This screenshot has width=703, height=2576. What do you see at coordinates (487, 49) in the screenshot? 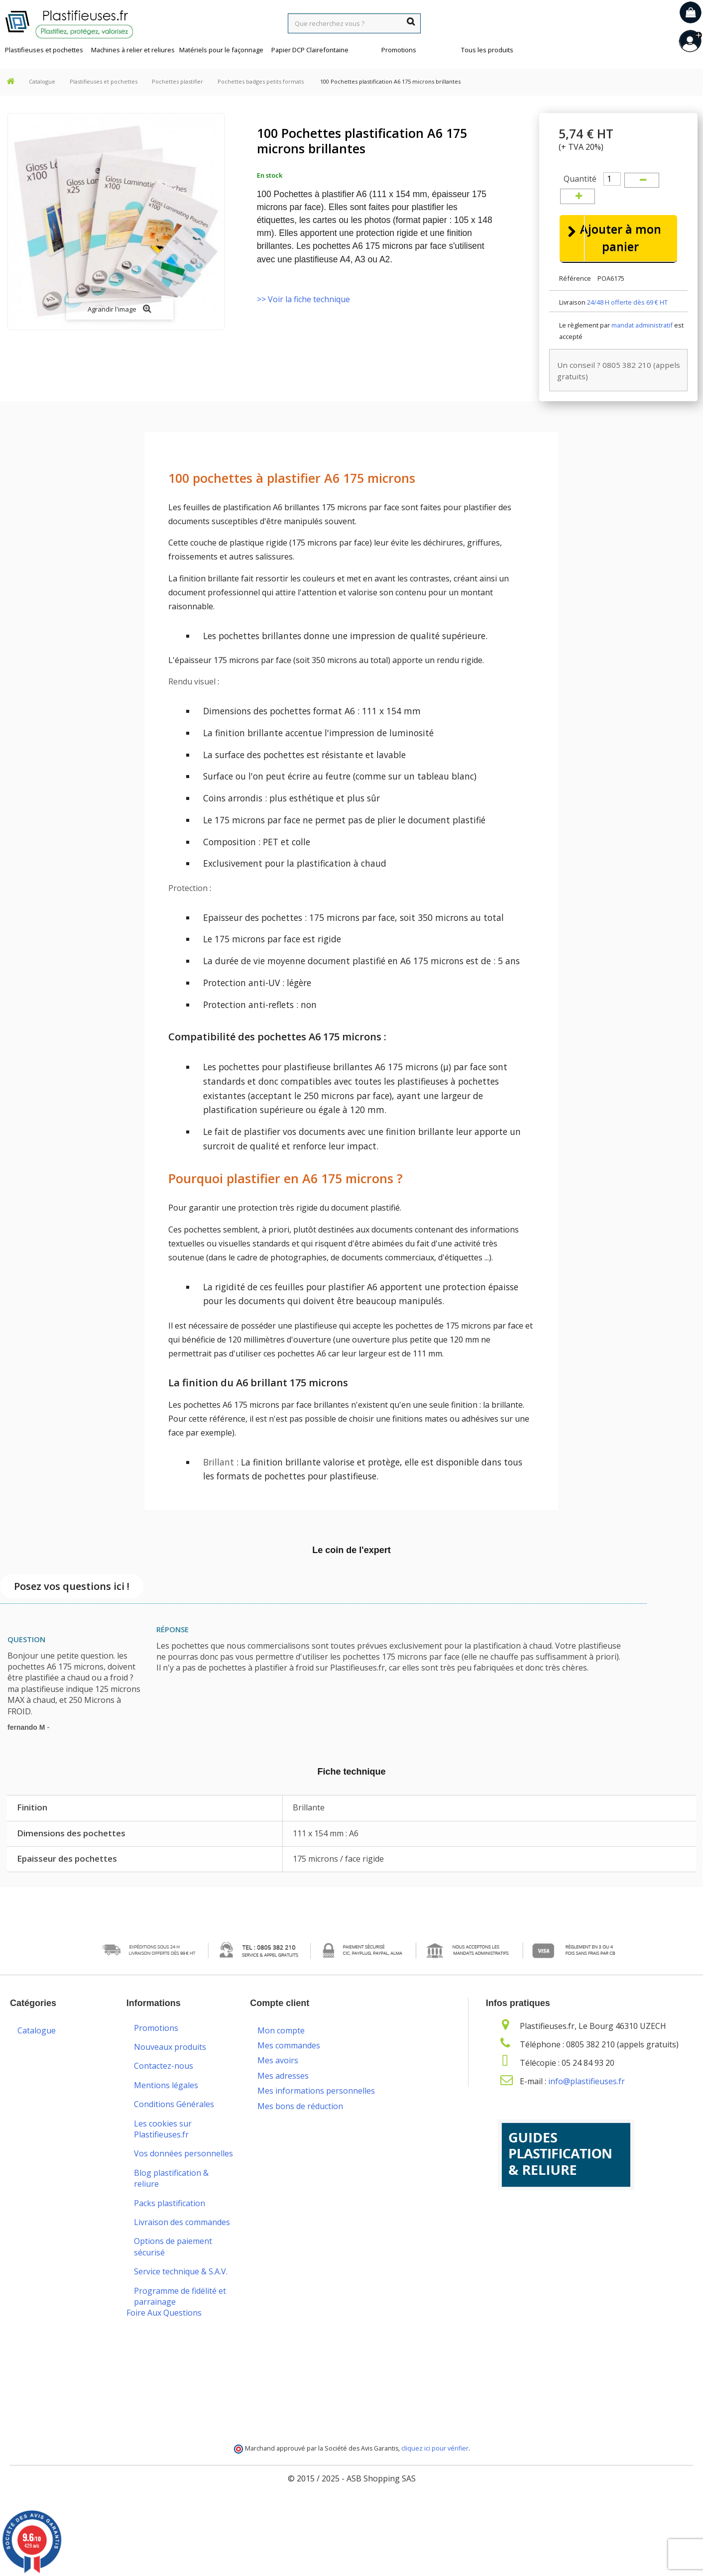
I see `Tous les produits` at bounding box center [487, 49].